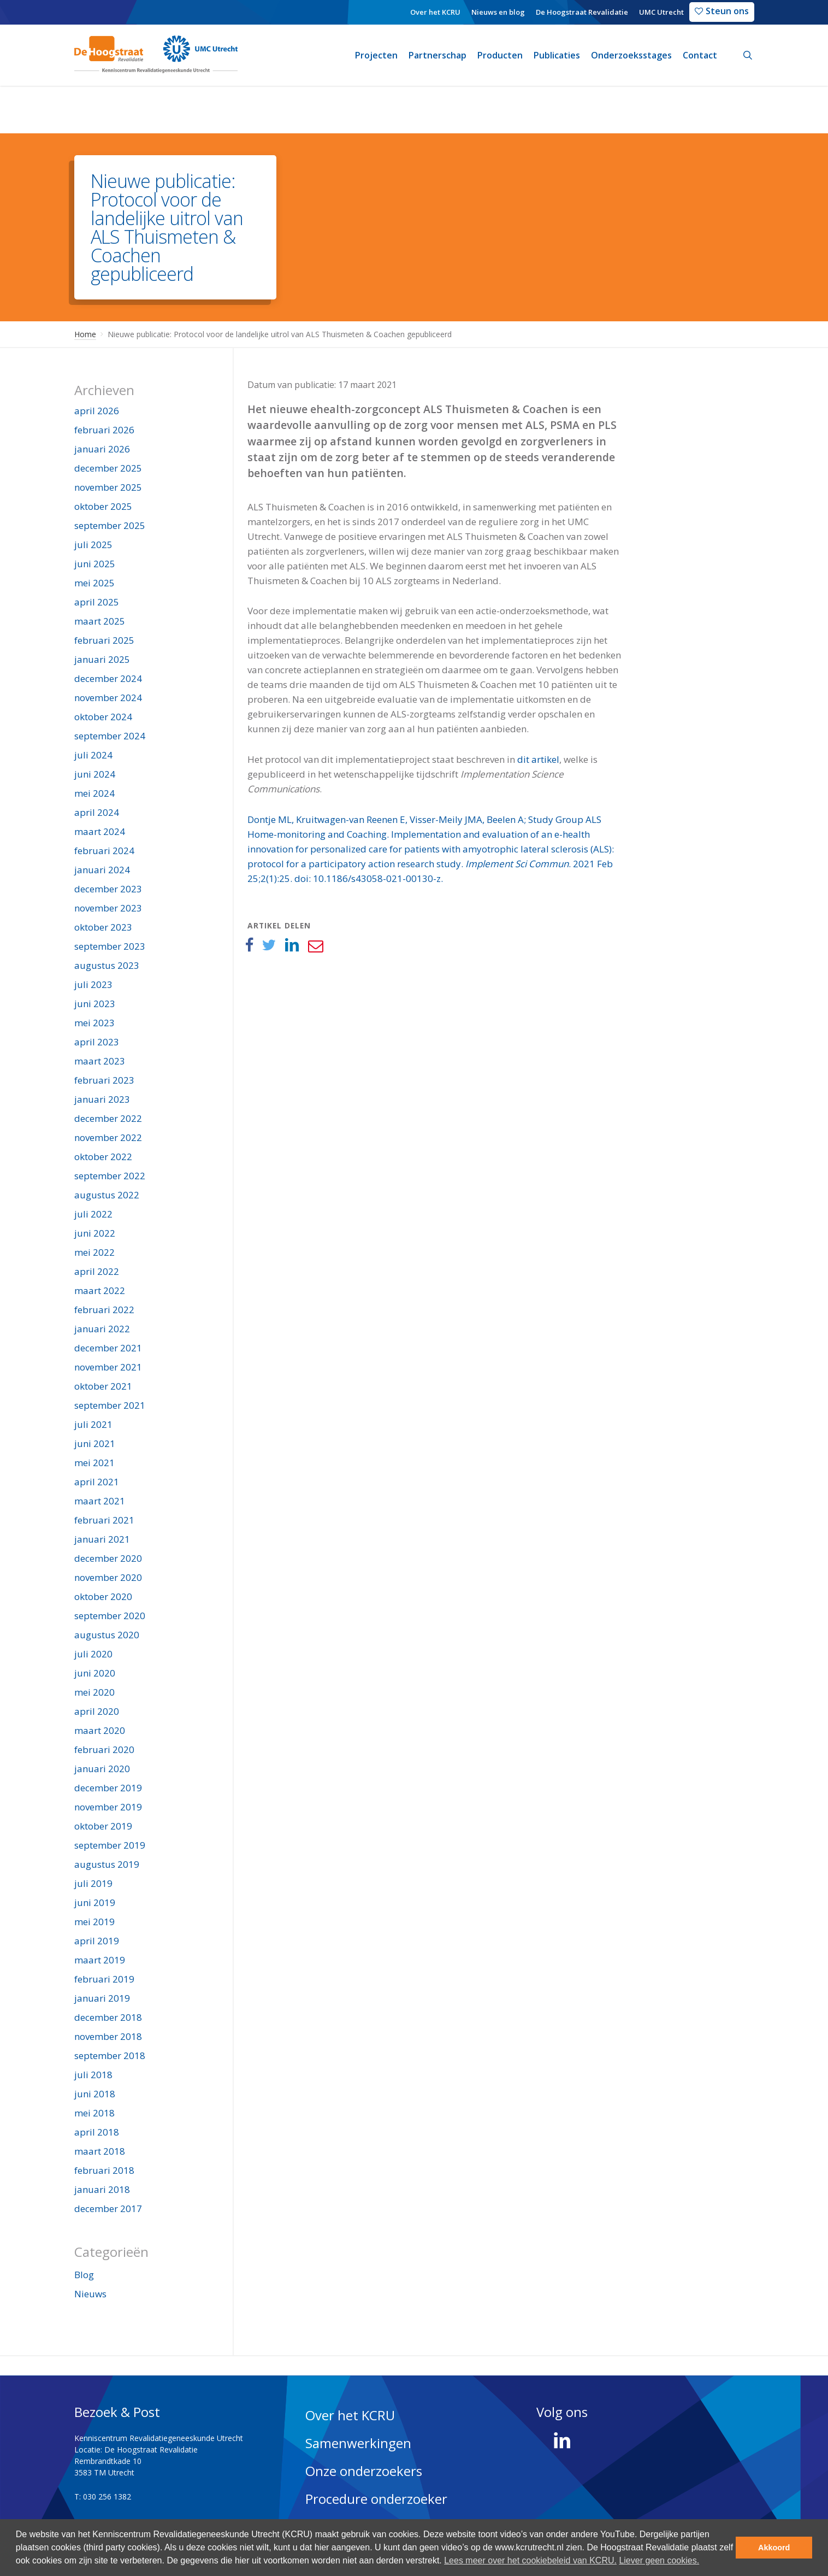 The height and width of the screenshot is (2576, 828). Describe the element at coordinates (102, 1539) in the screenshot. I see `januari 2021` at that location.